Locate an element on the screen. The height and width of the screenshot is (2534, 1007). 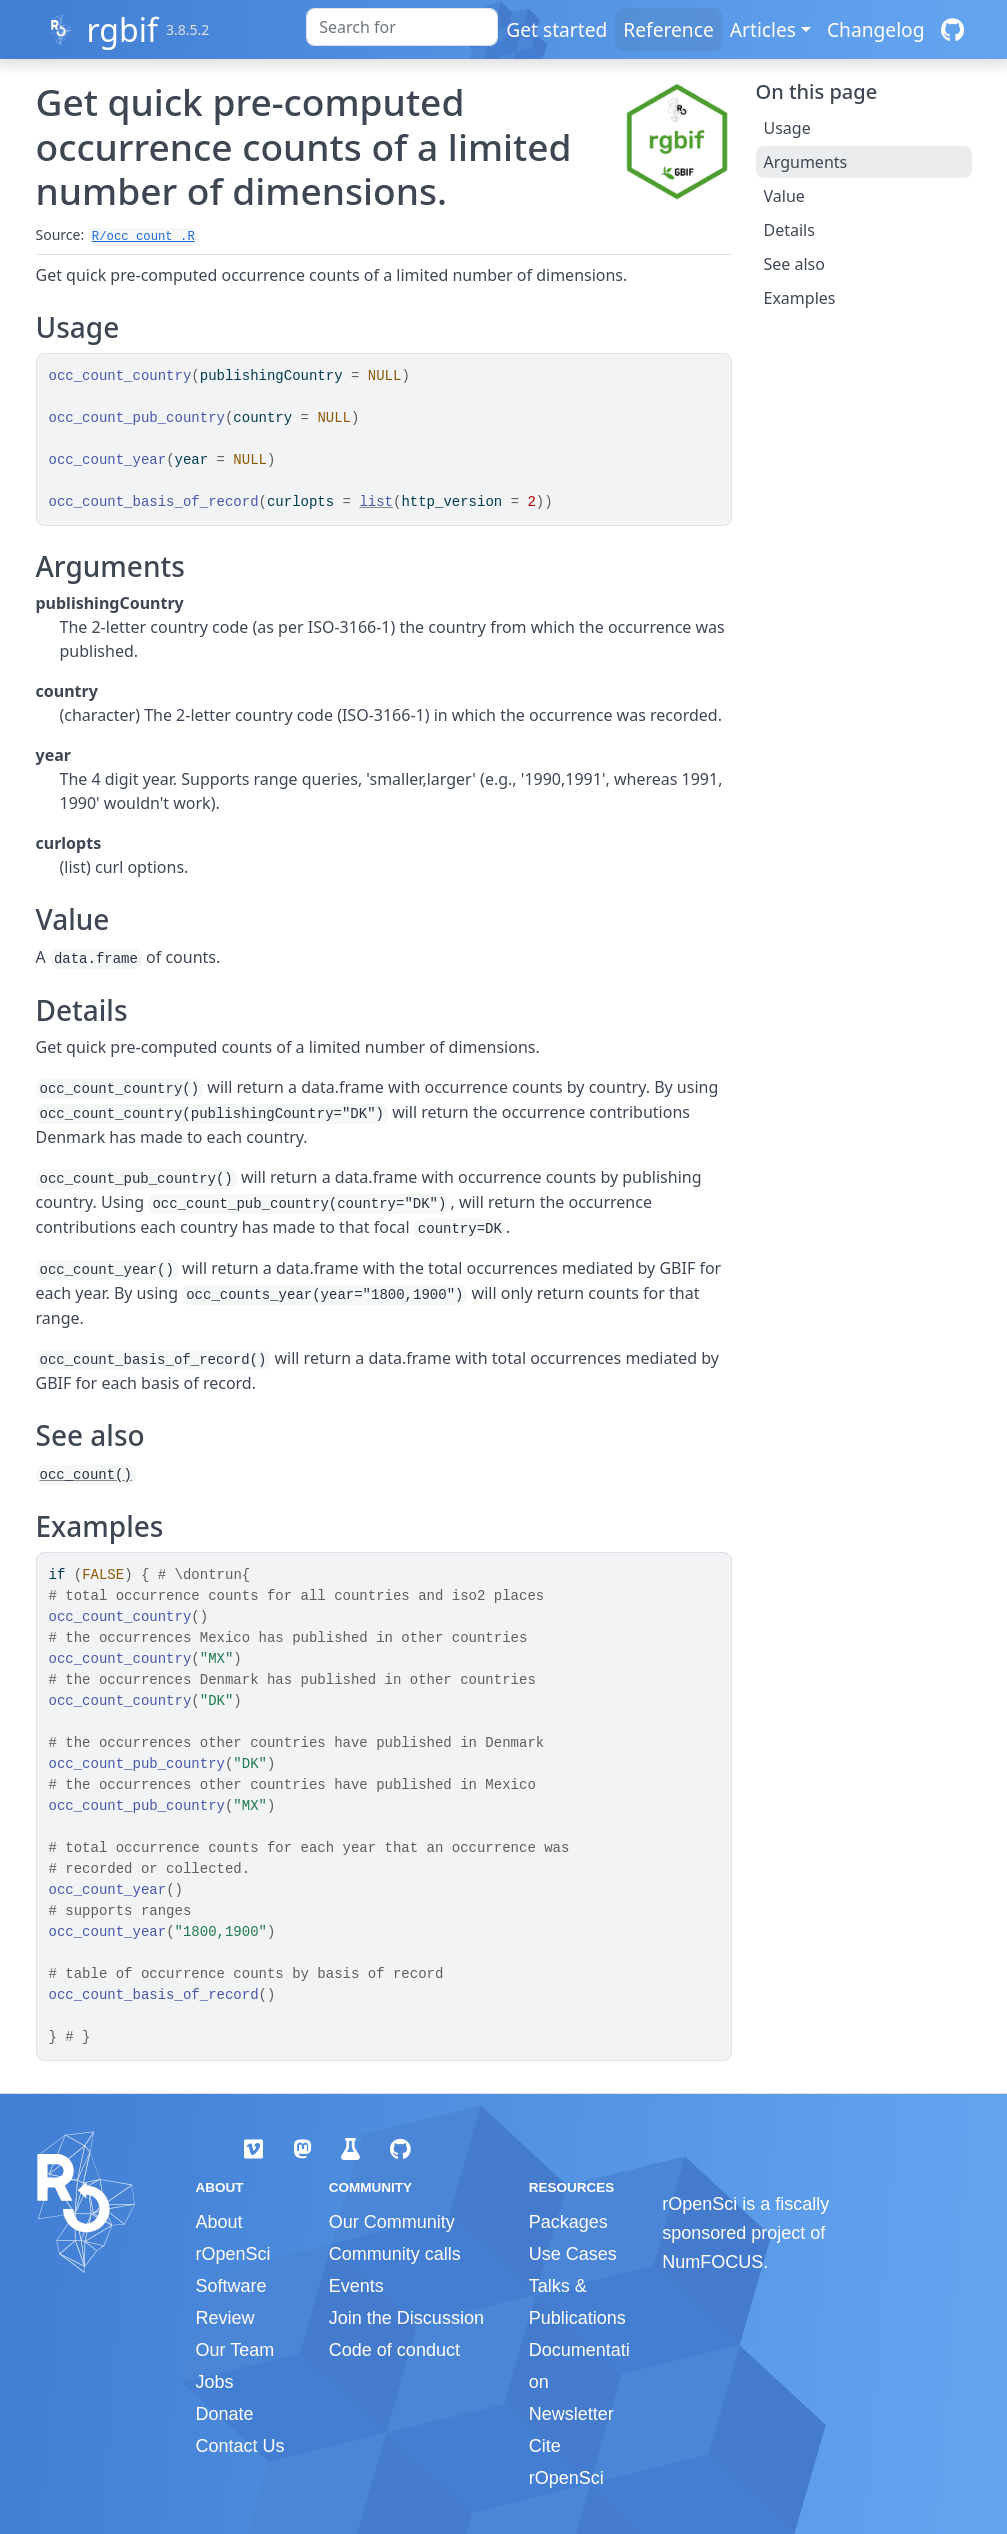
Join the Discussion is located at coordinates (406, 2318).